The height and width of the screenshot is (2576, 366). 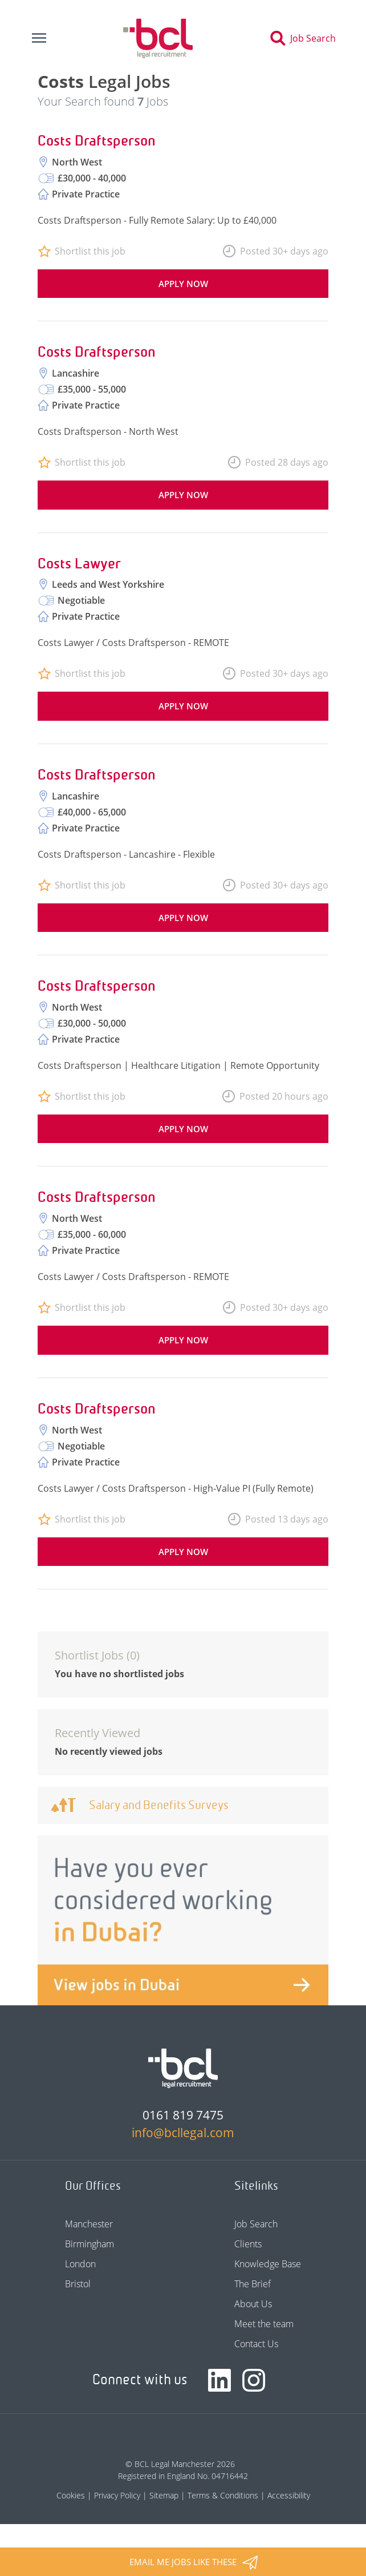 I want to click on Meet the team, so click(x=264, y=2323).